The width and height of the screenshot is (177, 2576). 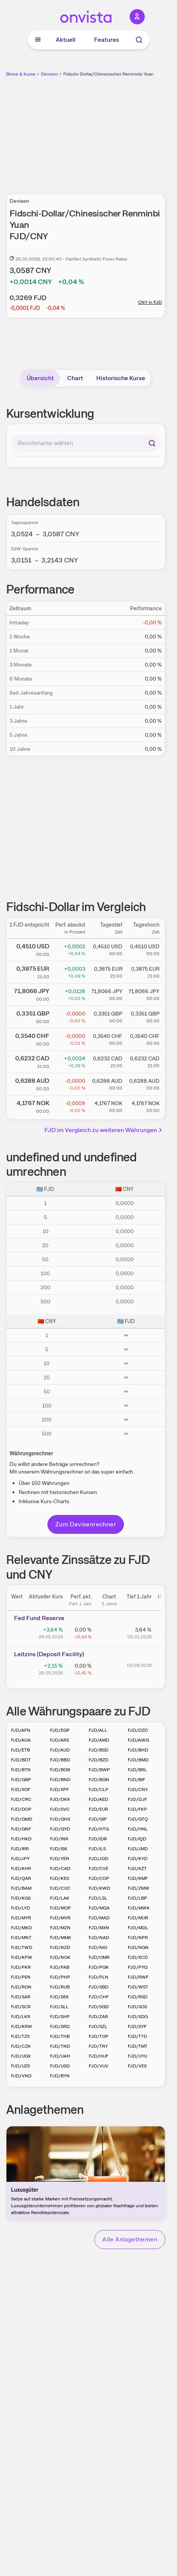 What do you see at coordinates (150, 302) in the screenshot?
I see `CNY in FJD` at bounding box center [150, 302].